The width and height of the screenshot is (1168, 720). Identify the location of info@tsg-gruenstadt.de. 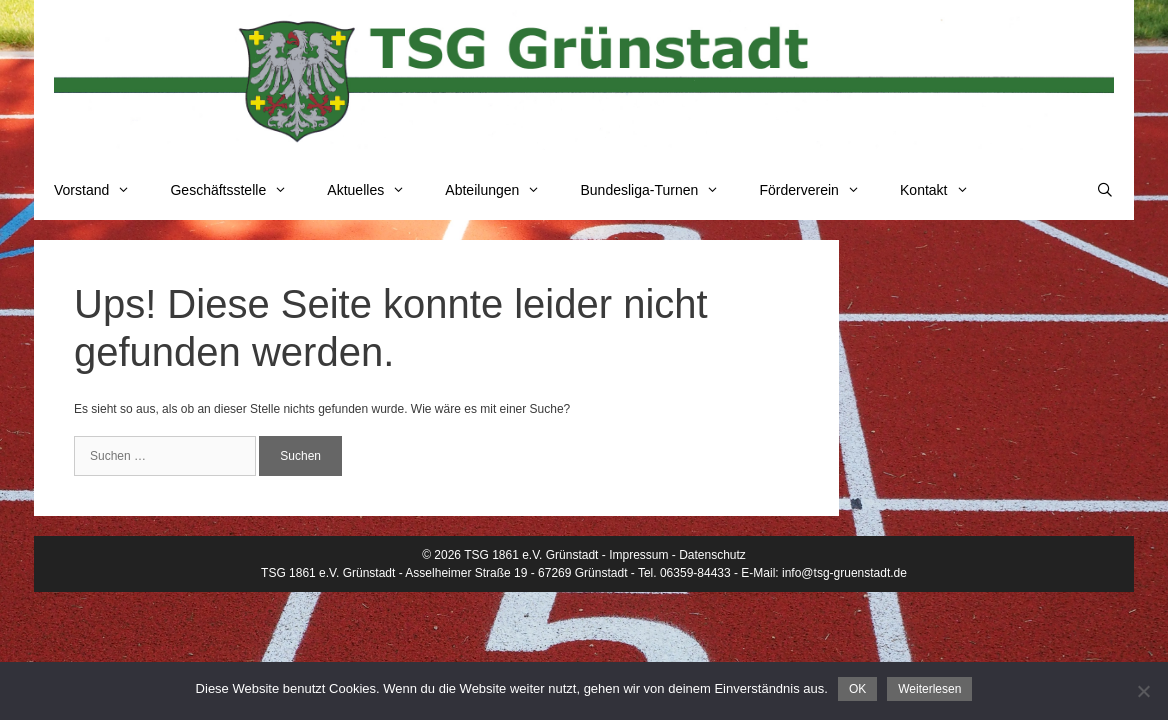
(844, 573).